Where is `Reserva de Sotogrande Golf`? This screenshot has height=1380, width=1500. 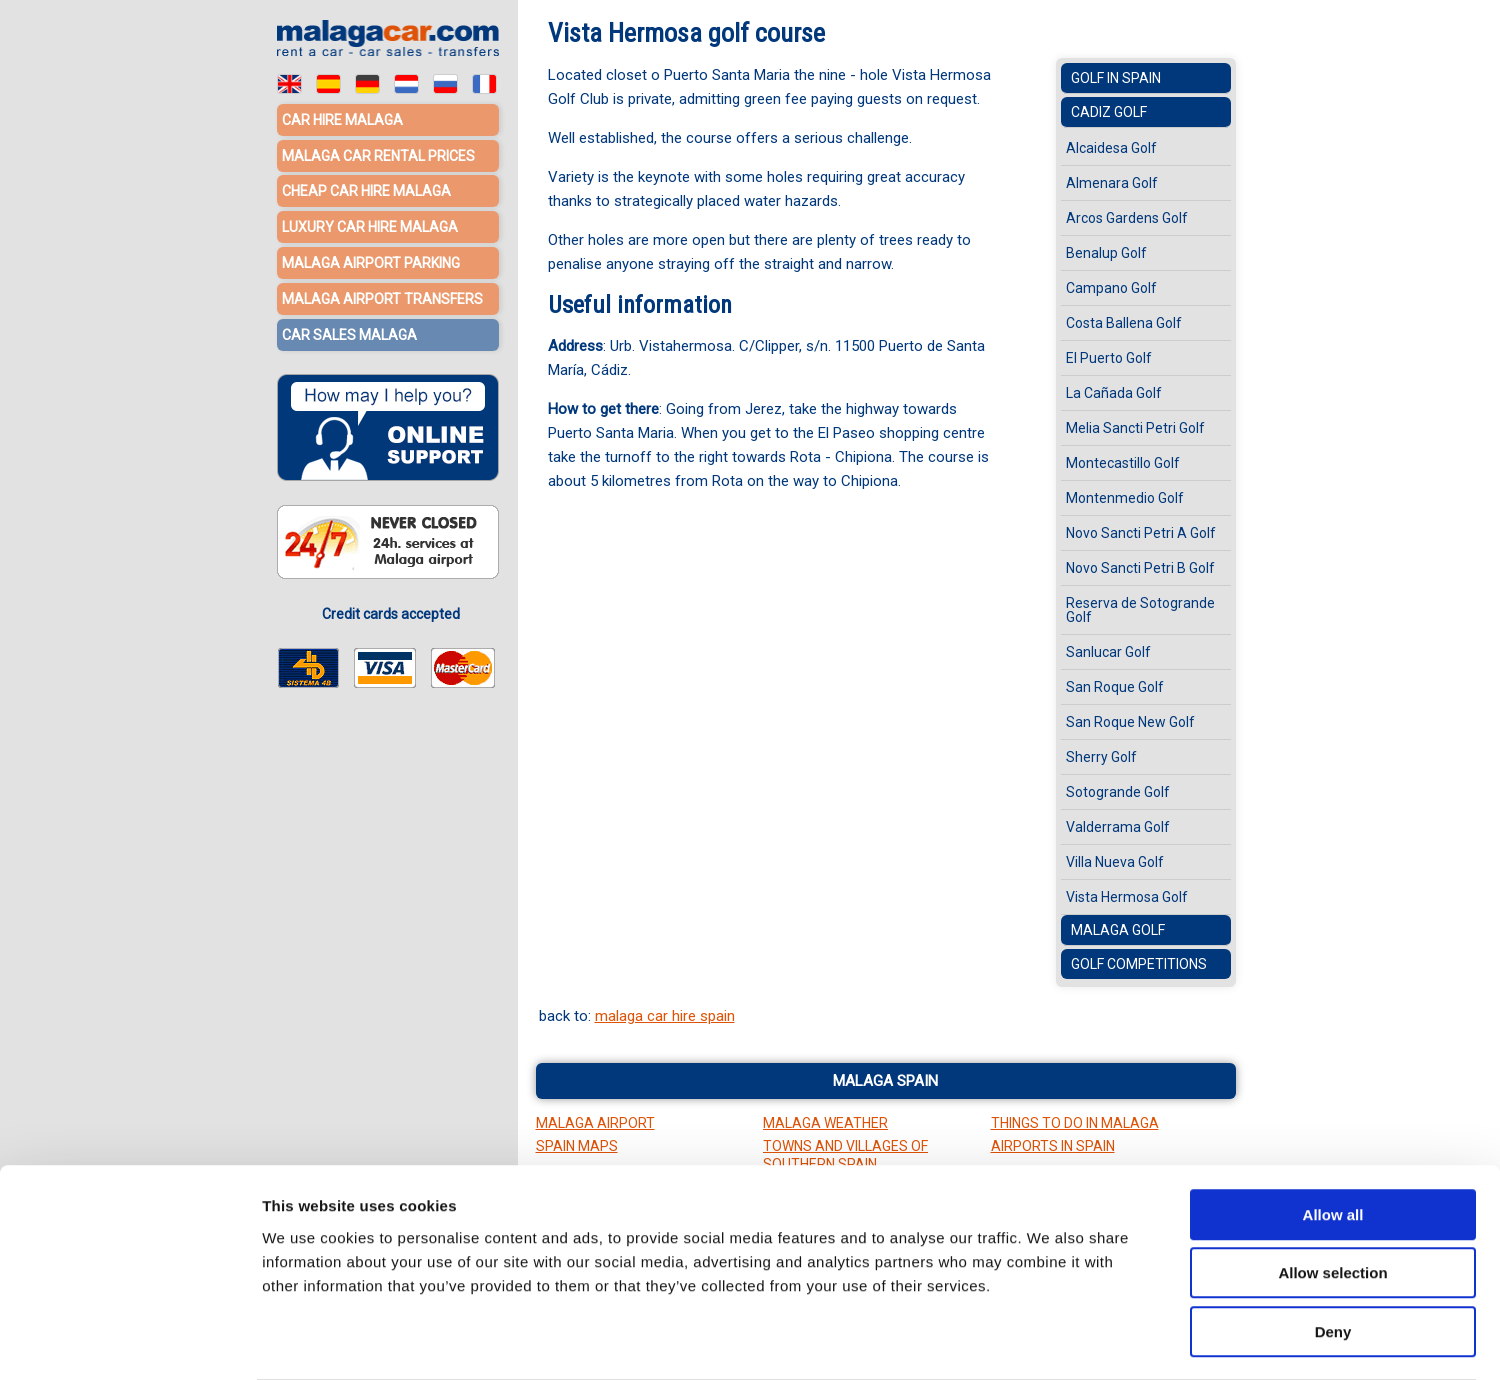
Reserva de Sotogrande Golf is located at coordinates (1140, 610).